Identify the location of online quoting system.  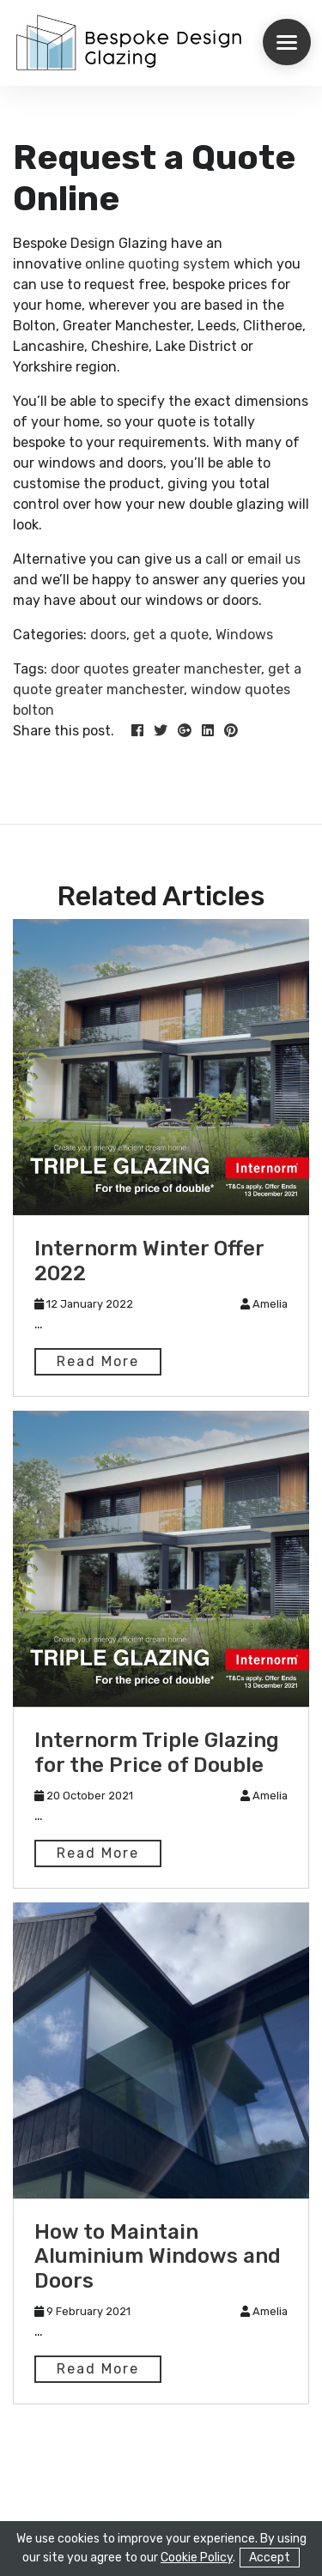
(156, 264).